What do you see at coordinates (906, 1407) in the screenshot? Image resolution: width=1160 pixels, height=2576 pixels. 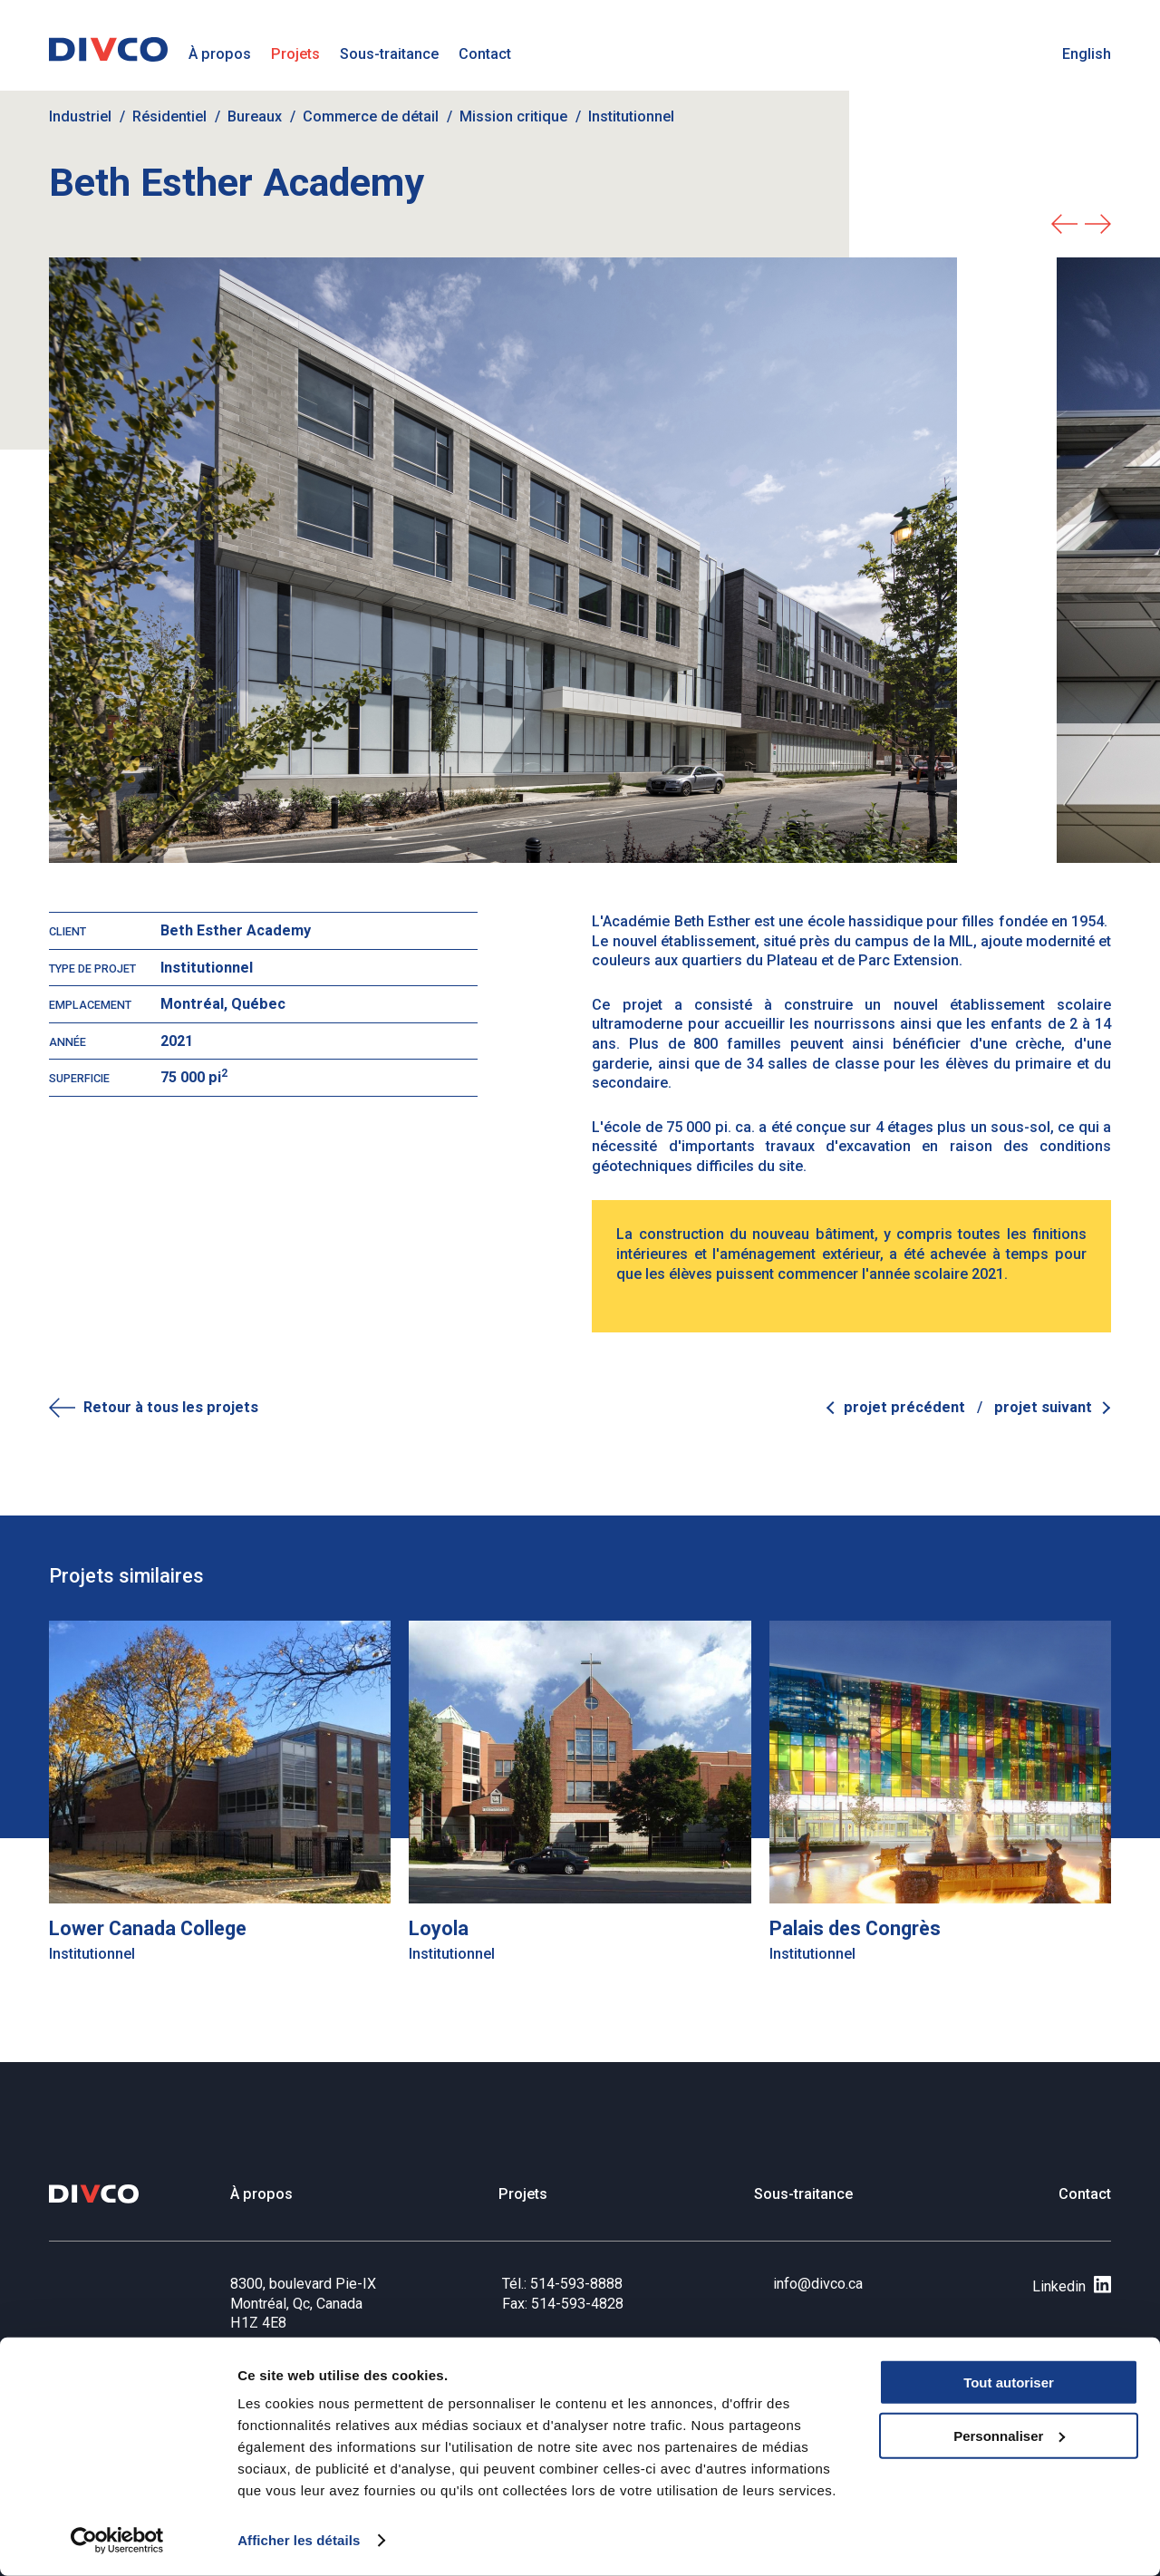 I see `Projet précédent` at bounding box center [906, 1407].